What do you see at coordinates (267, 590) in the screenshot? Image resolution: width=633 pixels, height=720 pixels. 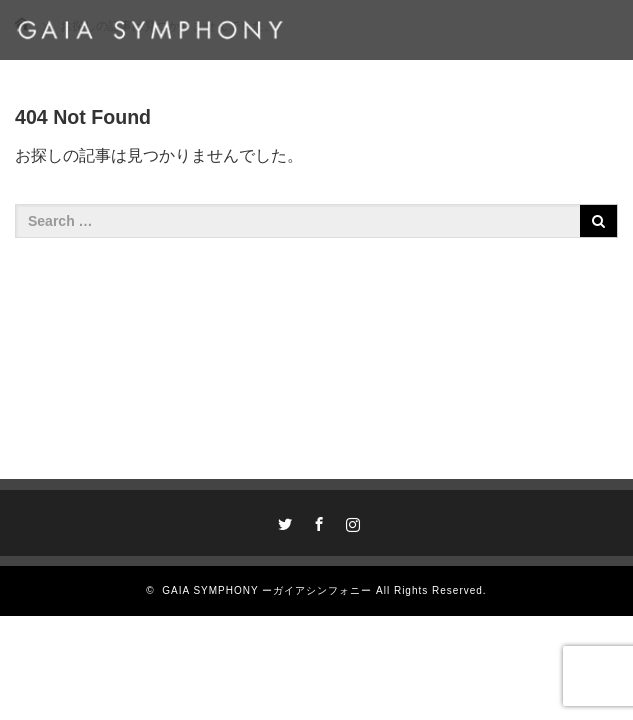 I see `GAIA SYMPHONY ーガイアシンフォニー` at bounding box center [267, 590].